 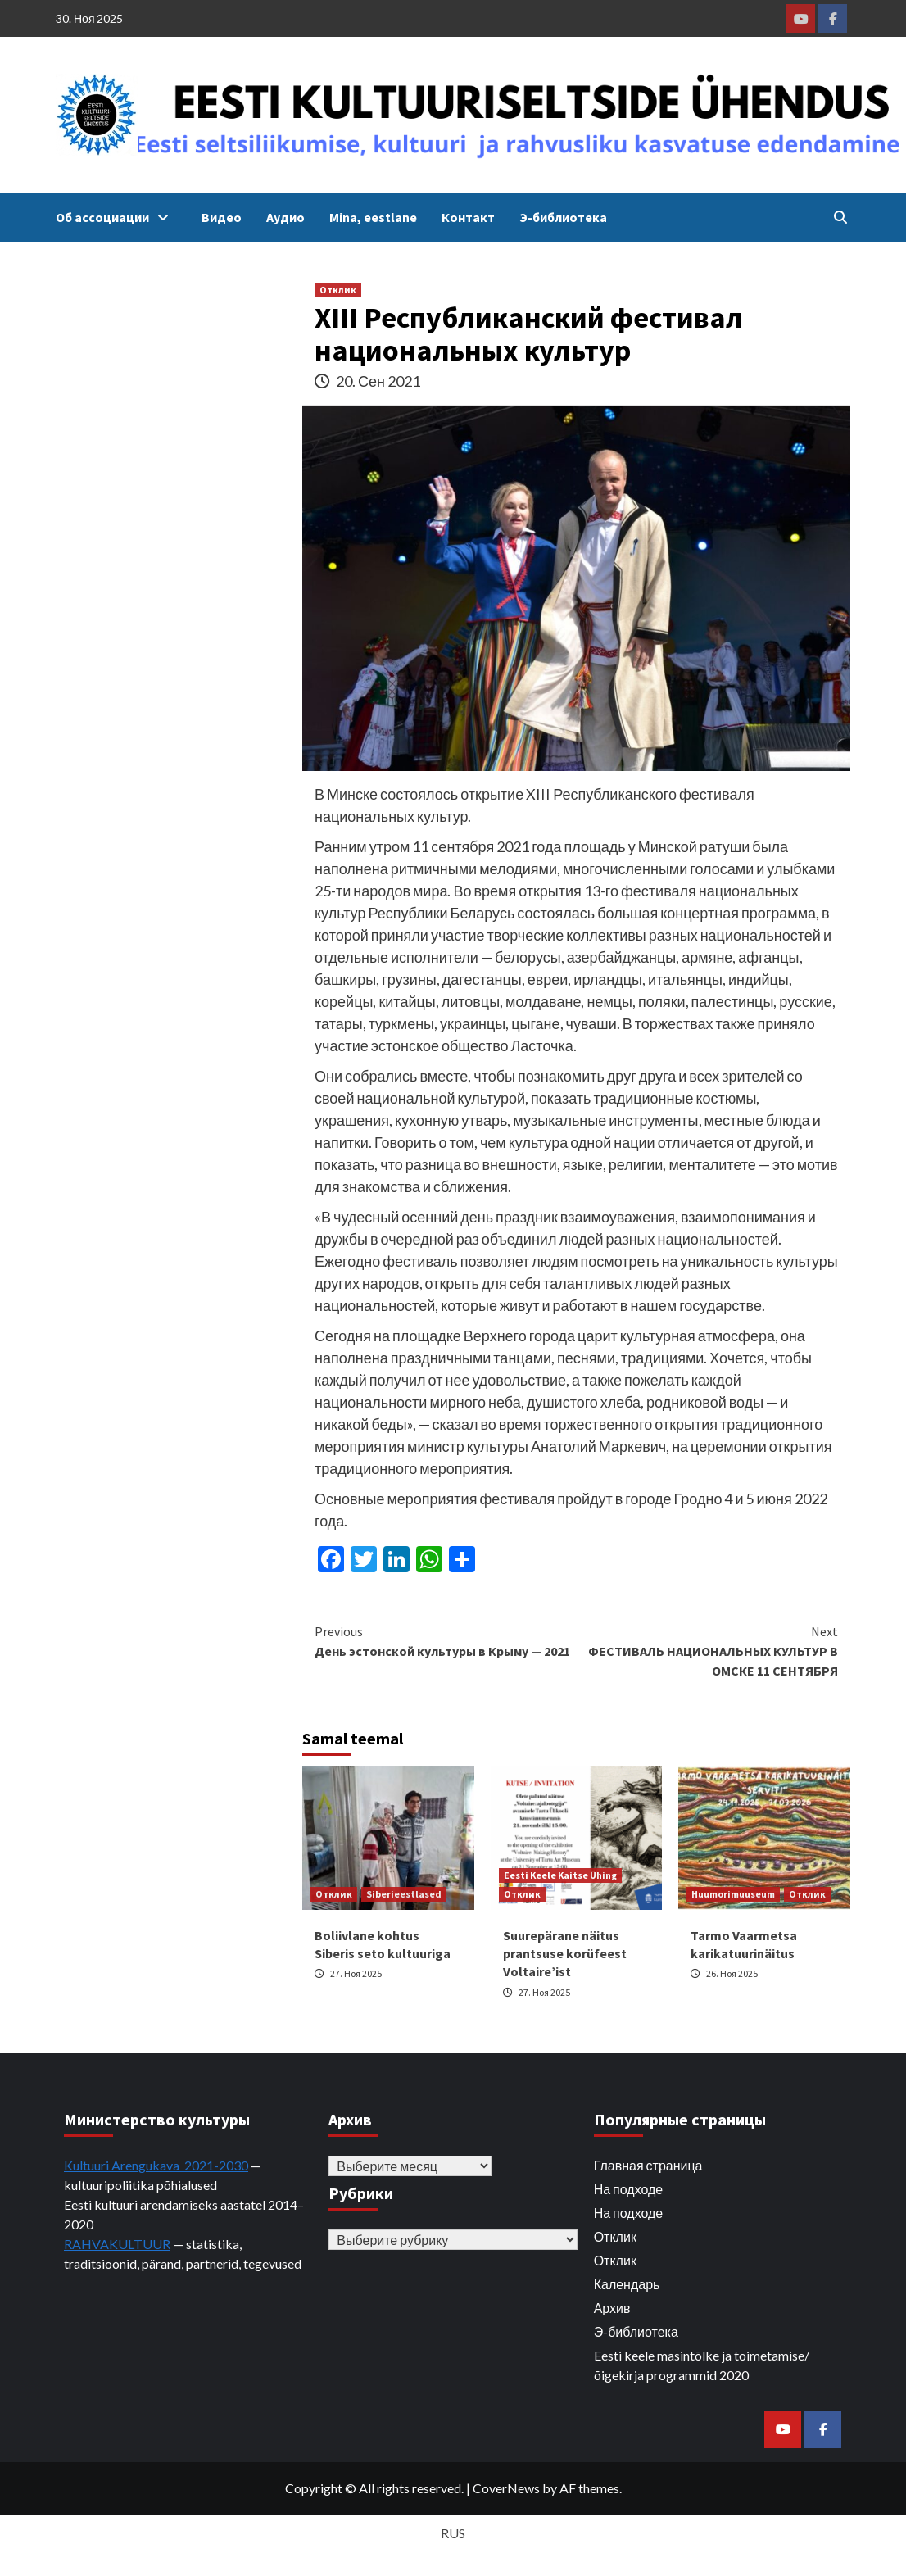 What do you see at coordinates (648, 2165) in the screenshot?
I see `Главная страница` at bounding box center [648, 2165].